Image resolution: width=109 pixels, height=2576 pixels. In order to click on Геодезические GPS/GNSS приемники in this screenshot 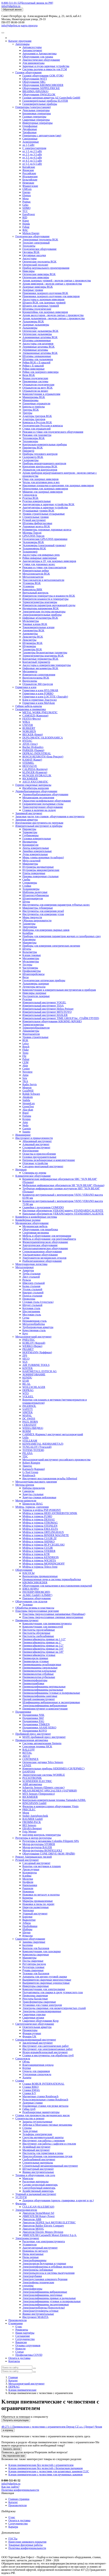, I will do `click(44, 539)`.